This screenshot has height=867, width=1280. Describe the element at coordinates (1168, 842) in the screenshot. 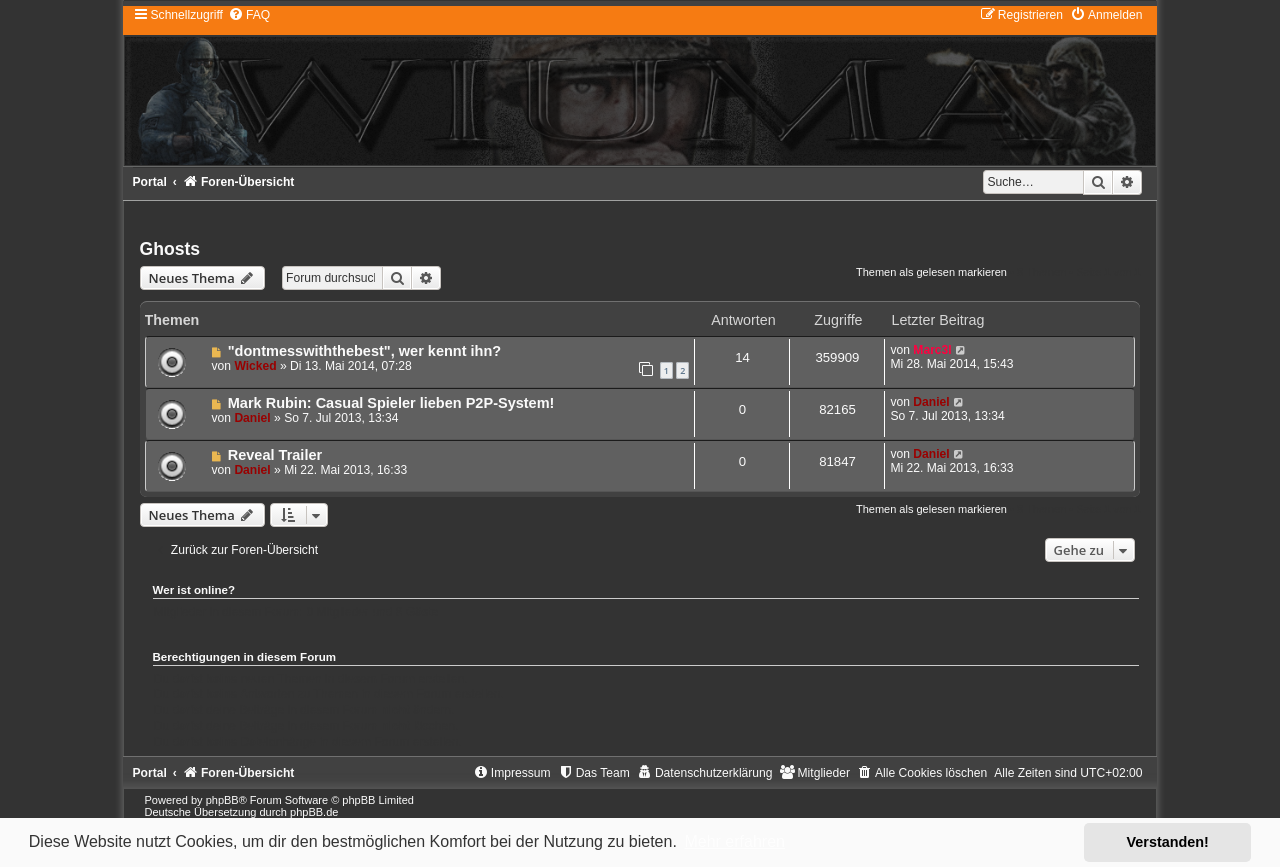

I see `Verstanden! [button]` at that location.